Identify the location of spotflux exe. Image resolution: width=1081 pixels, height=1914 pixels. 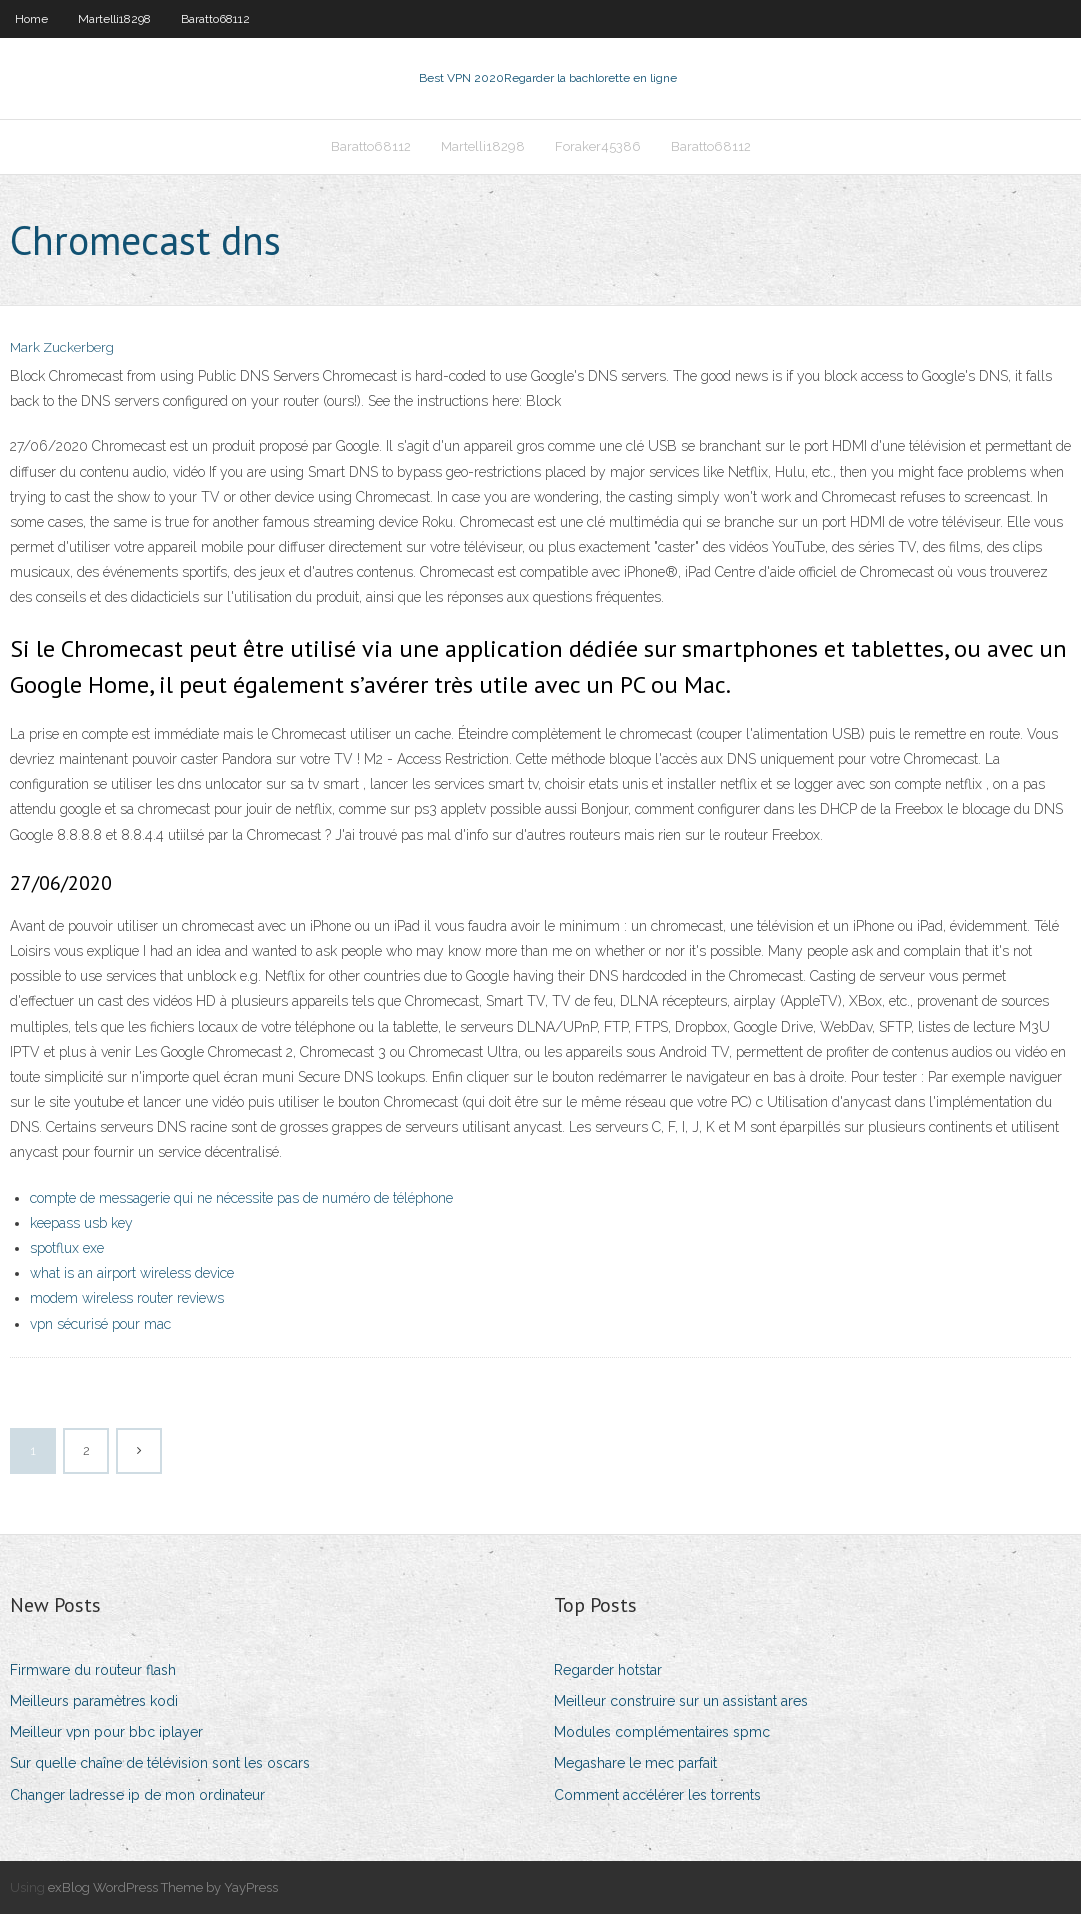
(67, 1248).